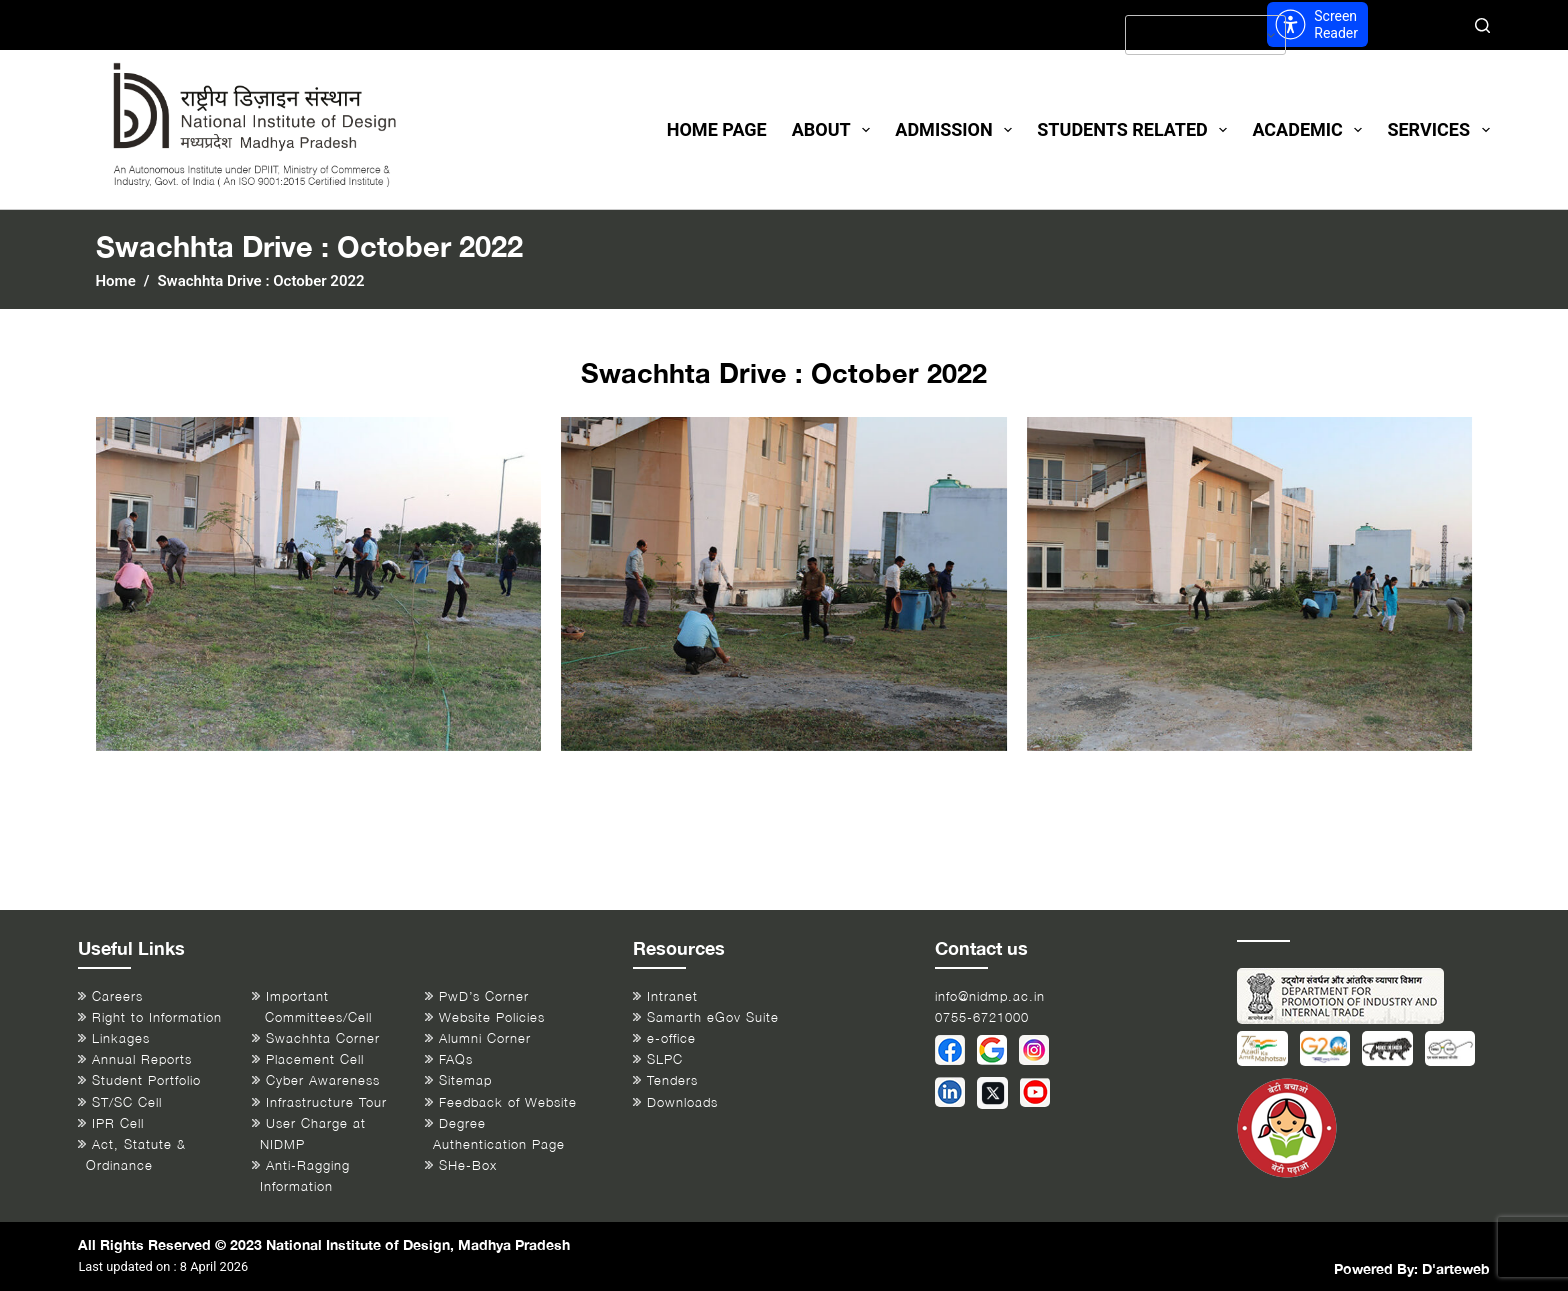  What do you see at coordinates (713, 1017) in the screenshot?
I see `Samarth eGov Suite` at bounding box center [713, 1017].